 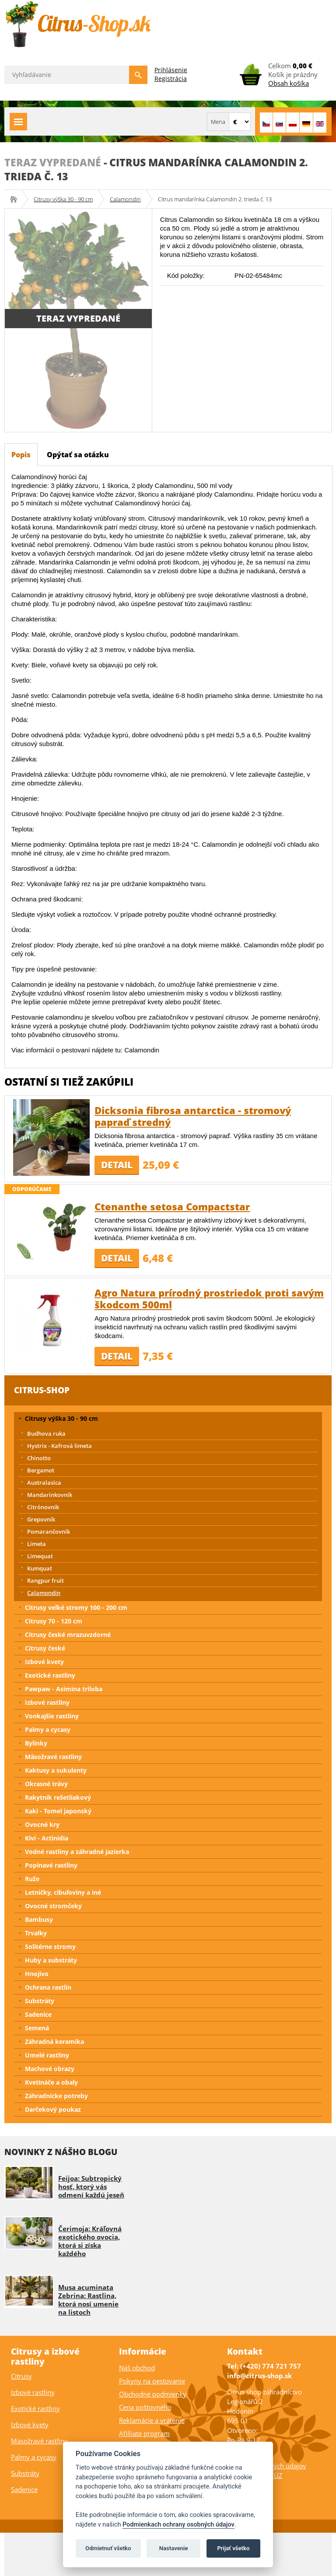 I want to click on Obchodné podmienky, so click(x=152, y=2394).